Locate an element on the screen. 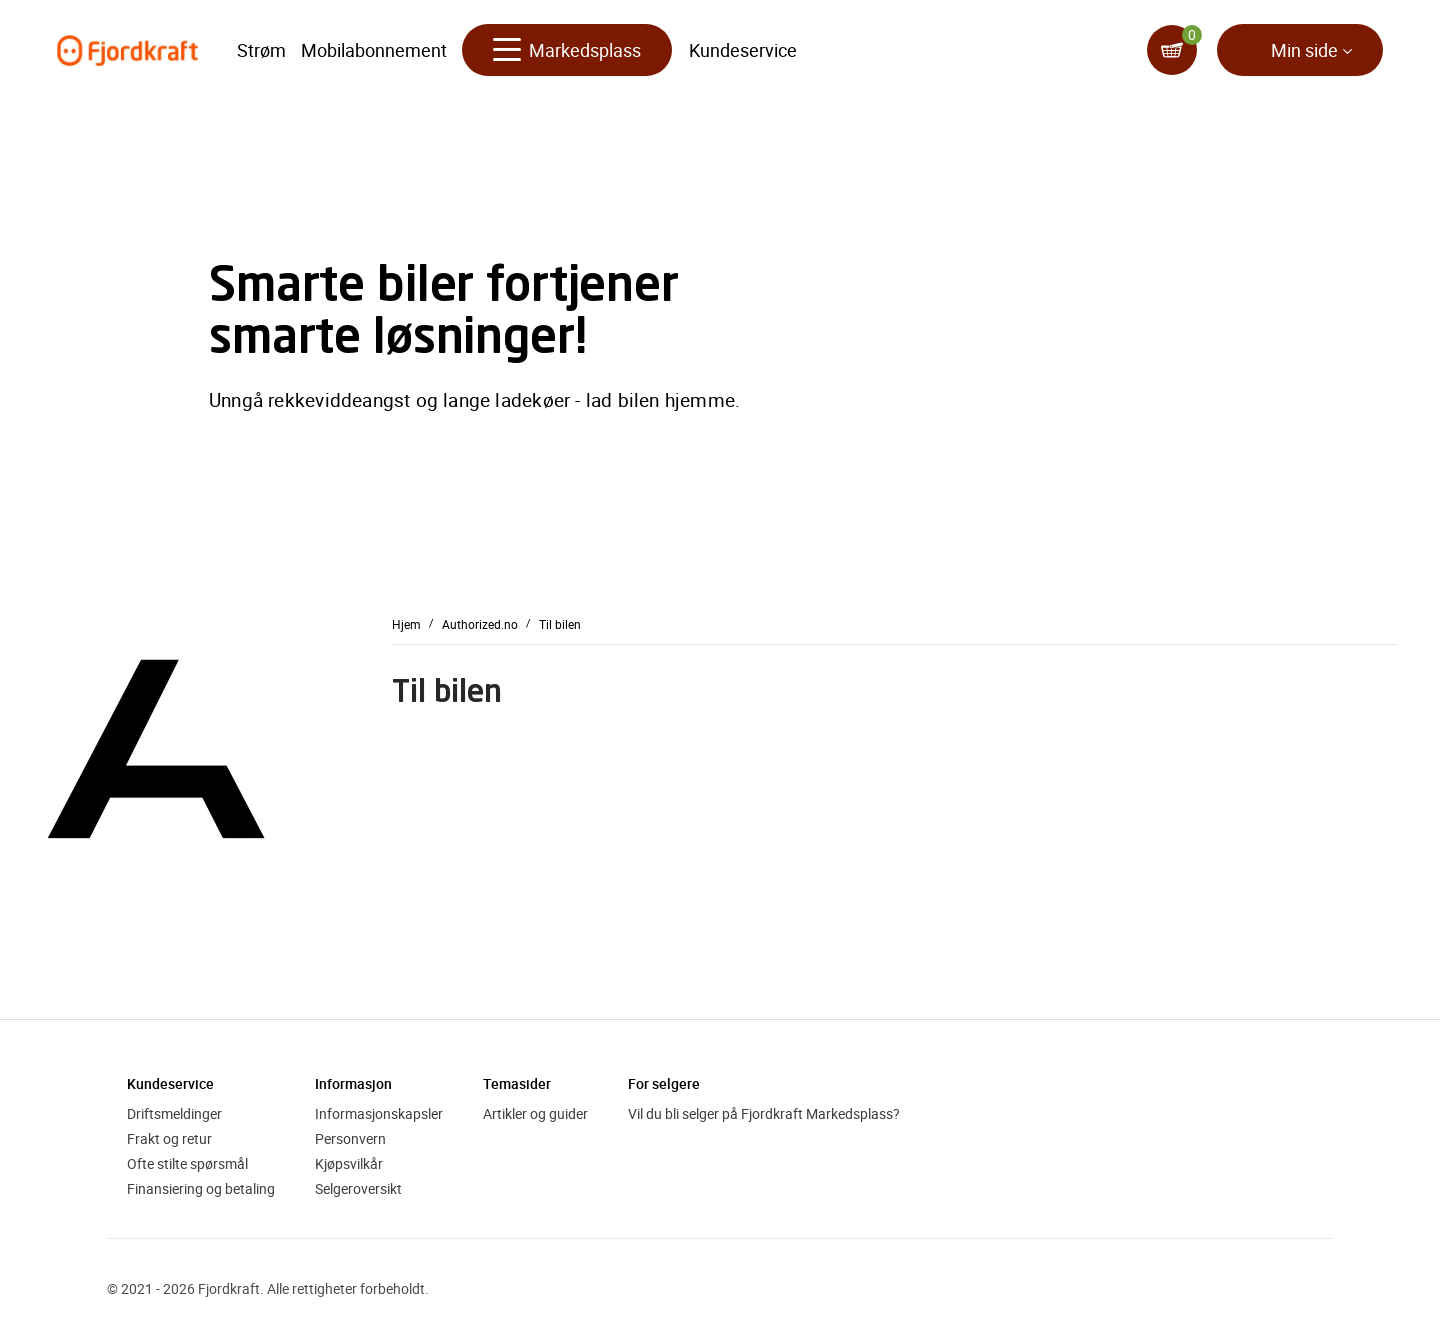 This screenshot has height=1339, width=1440. Ofte stilte spørsmål is located at coordinates (187, 1163).